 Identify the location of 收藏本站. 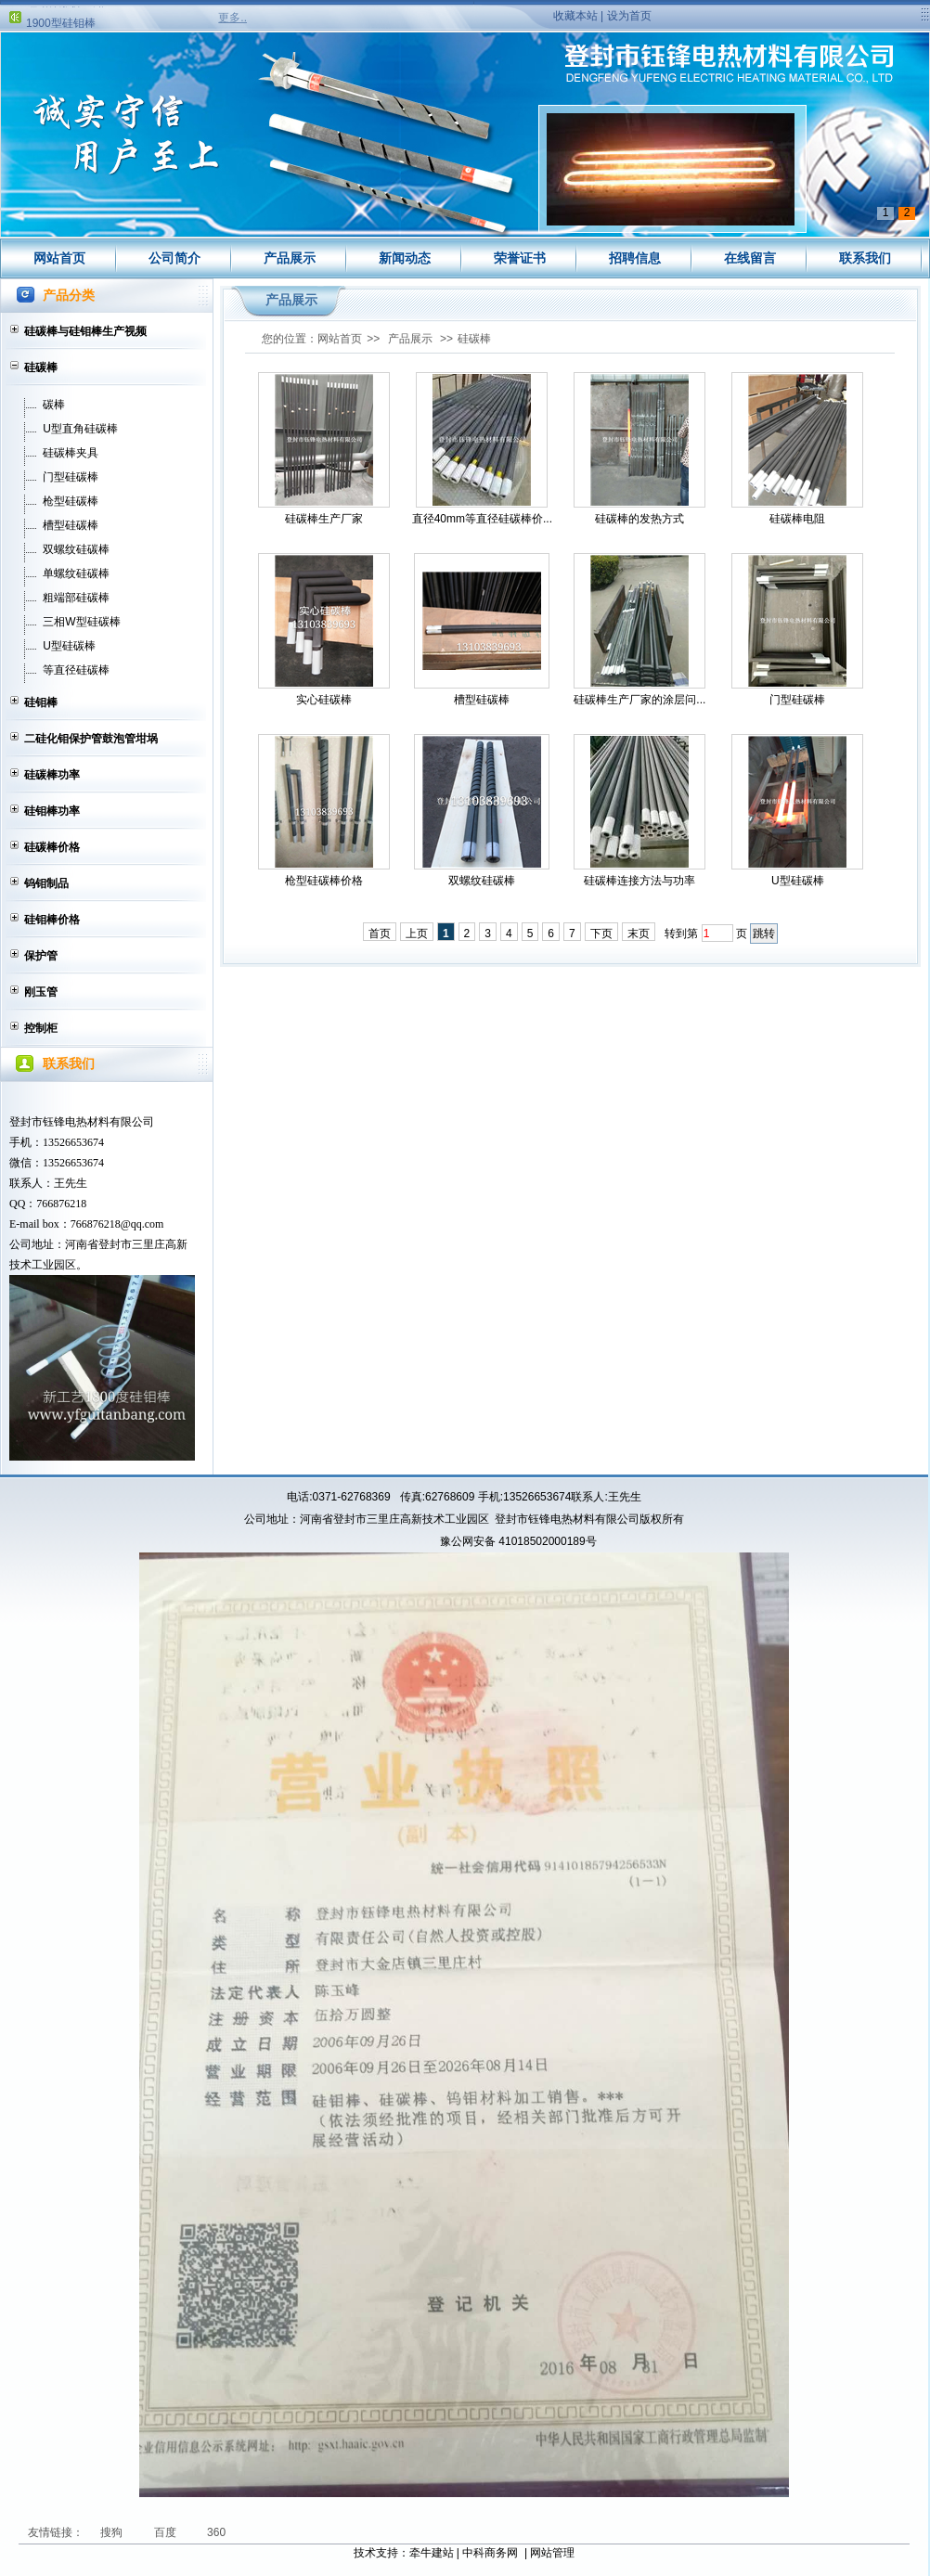
(575, 15).